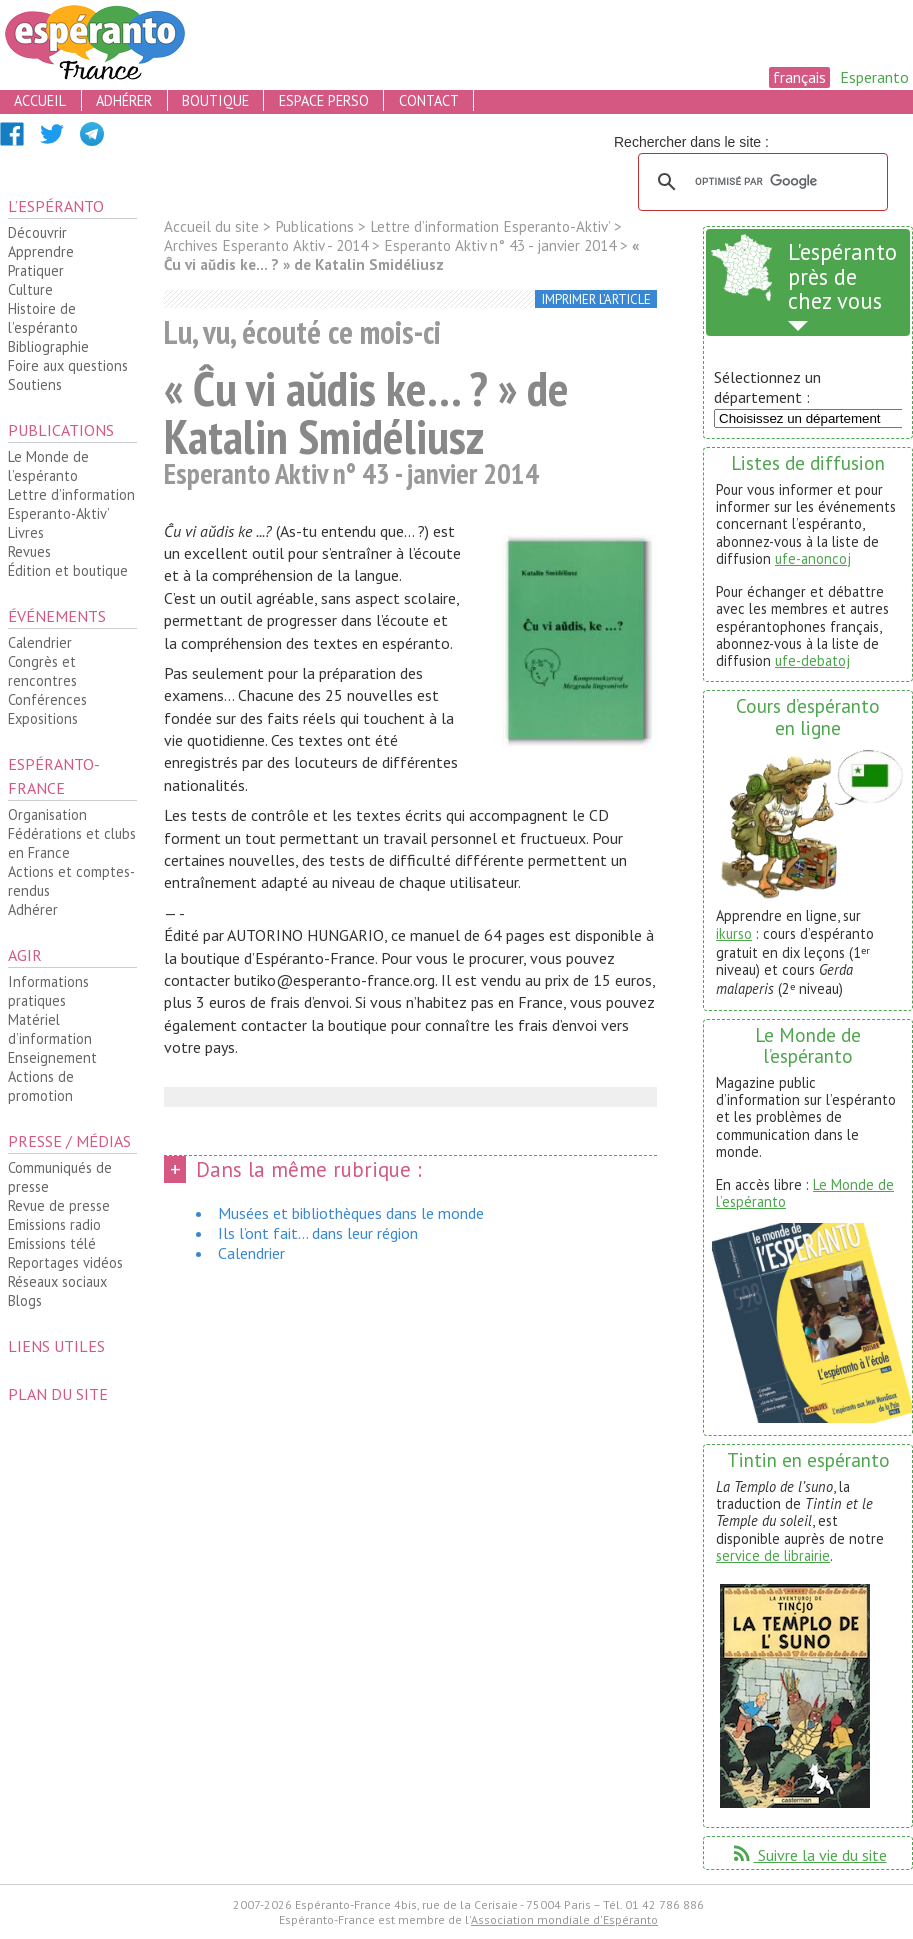 Image resolution: width=913 pixels, height=1939 pixels. I want to click on Adhérer, so click(33, 909).